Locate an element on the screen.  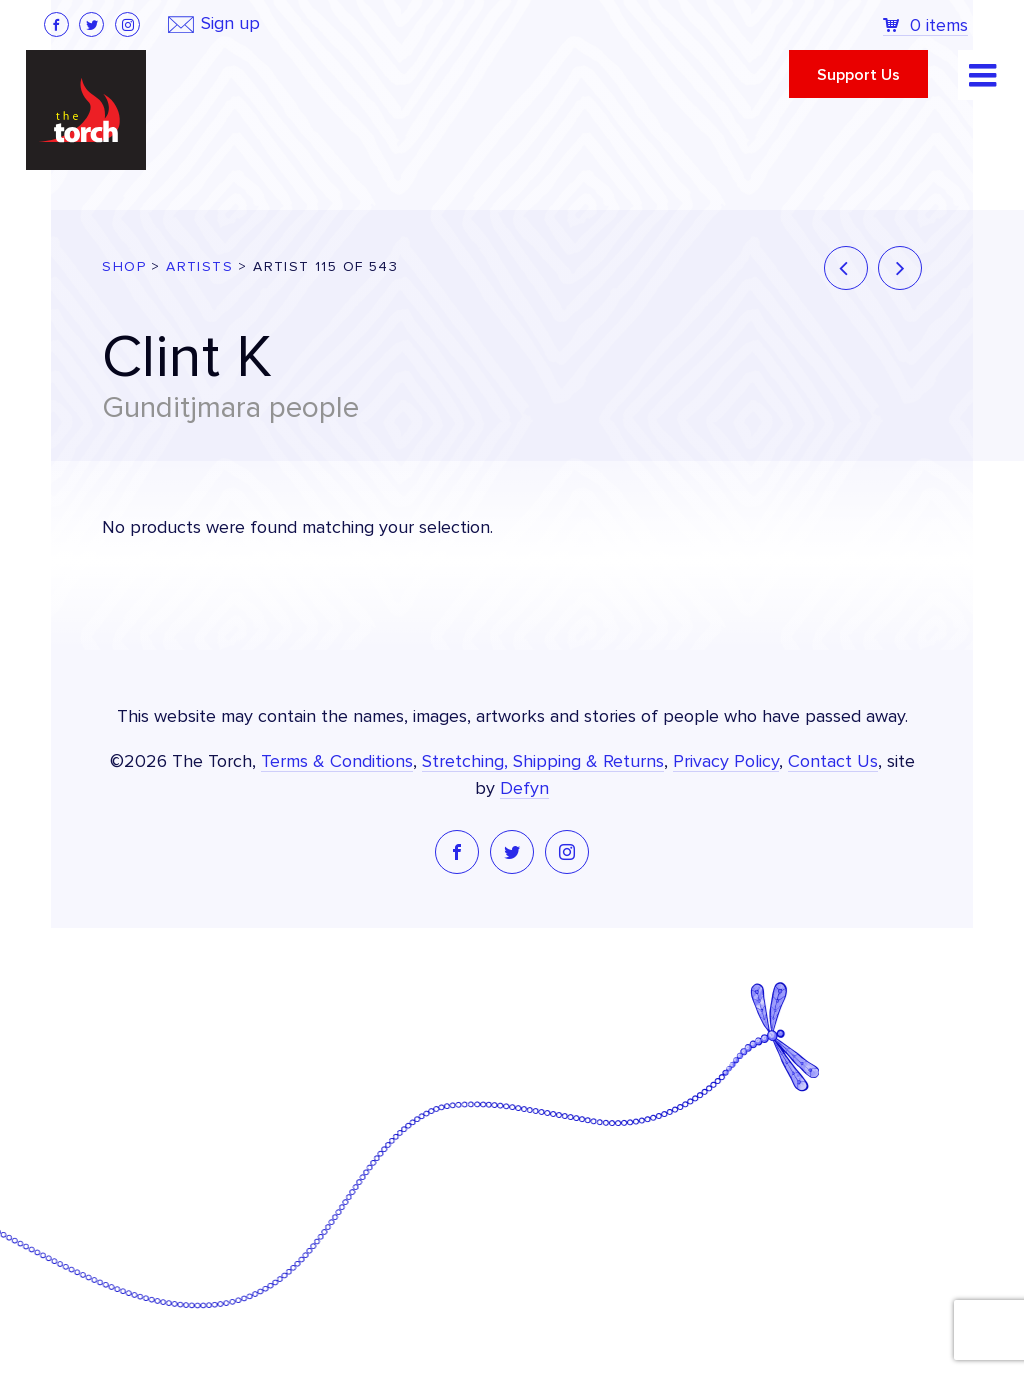
Stretching, Shipping & Returns is located at coordinates (543, 762).